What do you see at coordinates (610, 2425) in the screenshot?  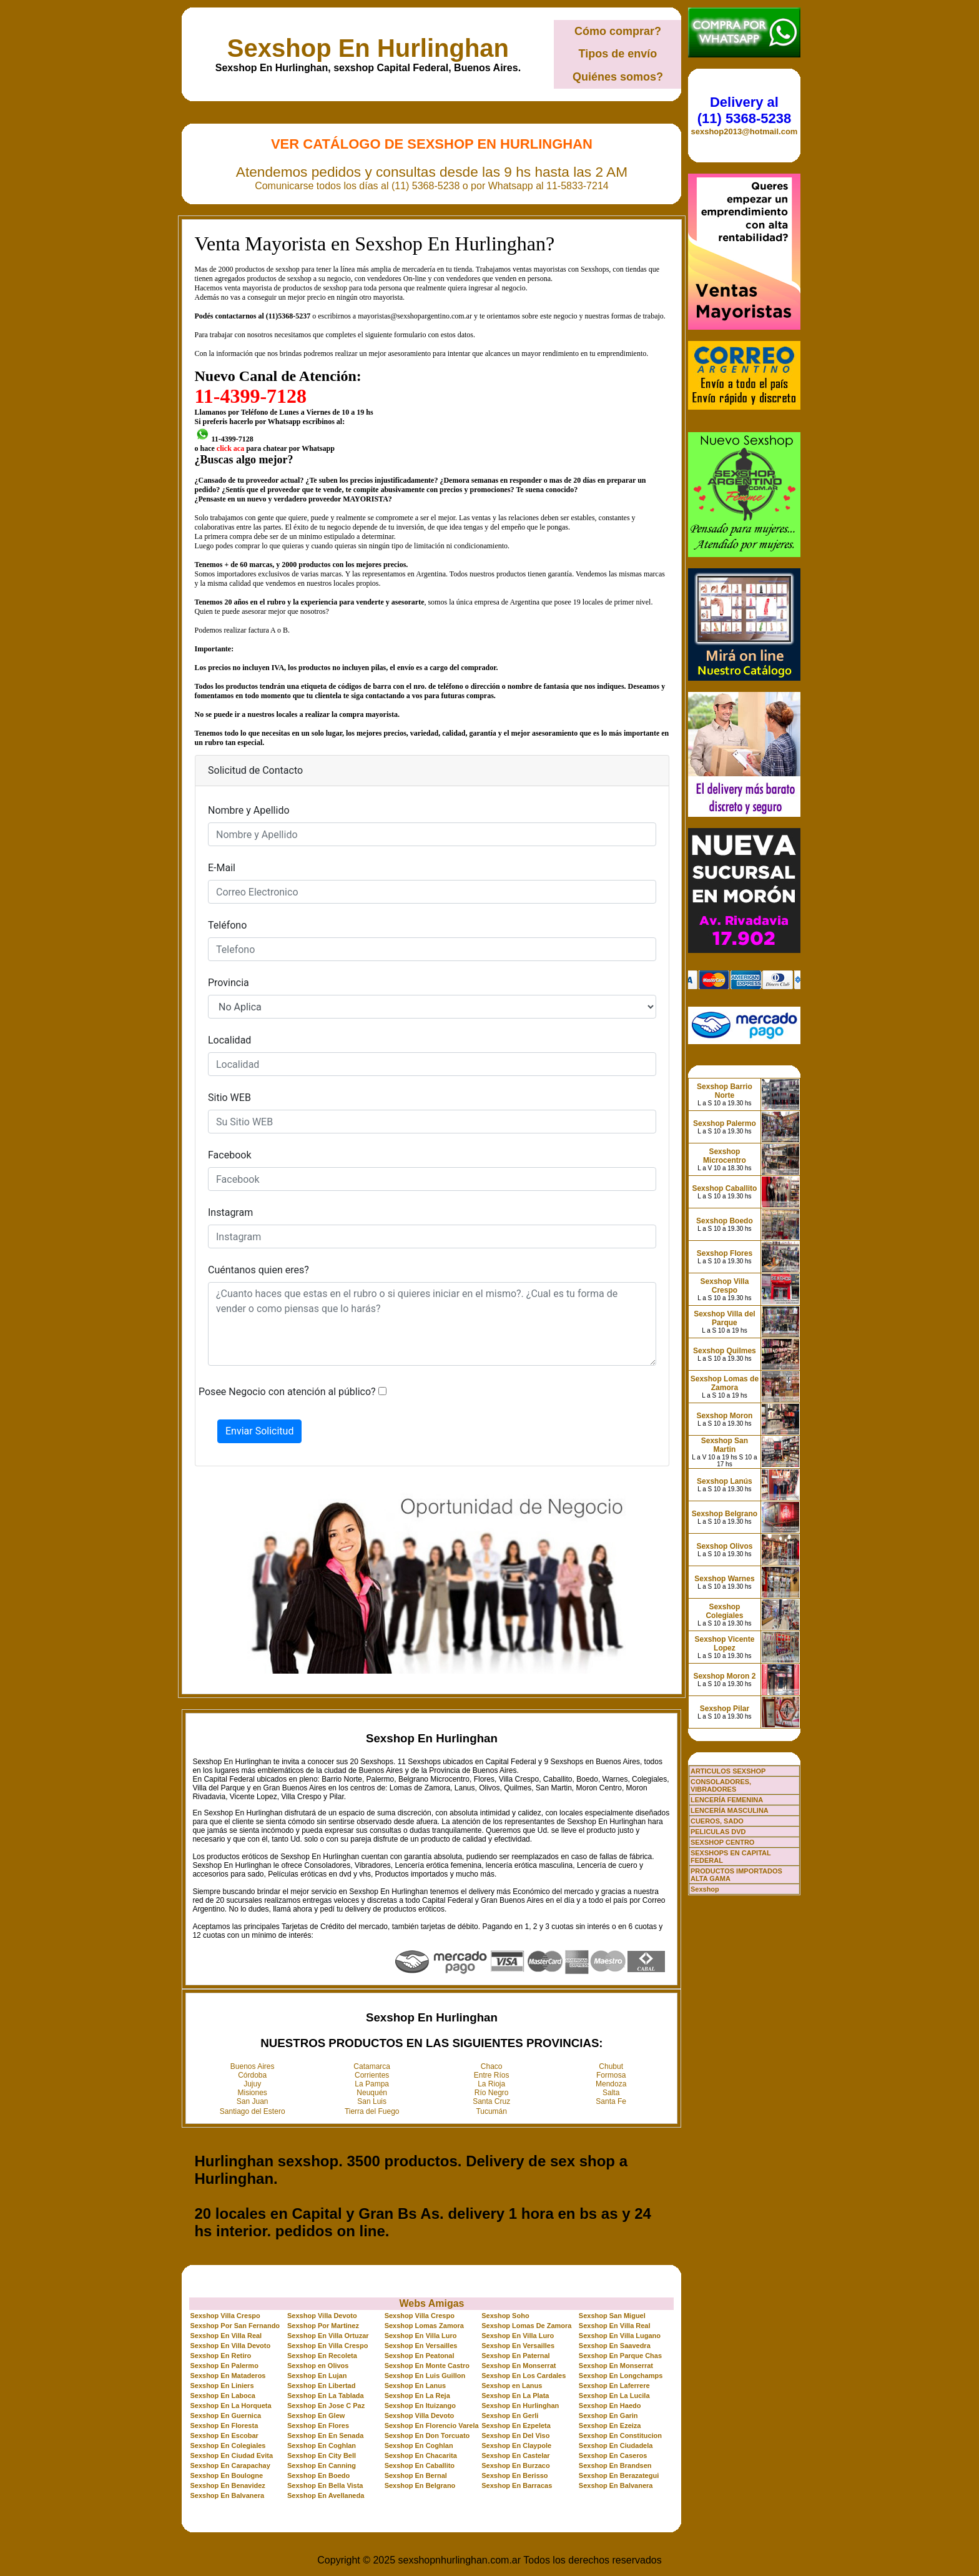 I see `Sexshop En Ezeiza` at bounding box center [610, 2425].